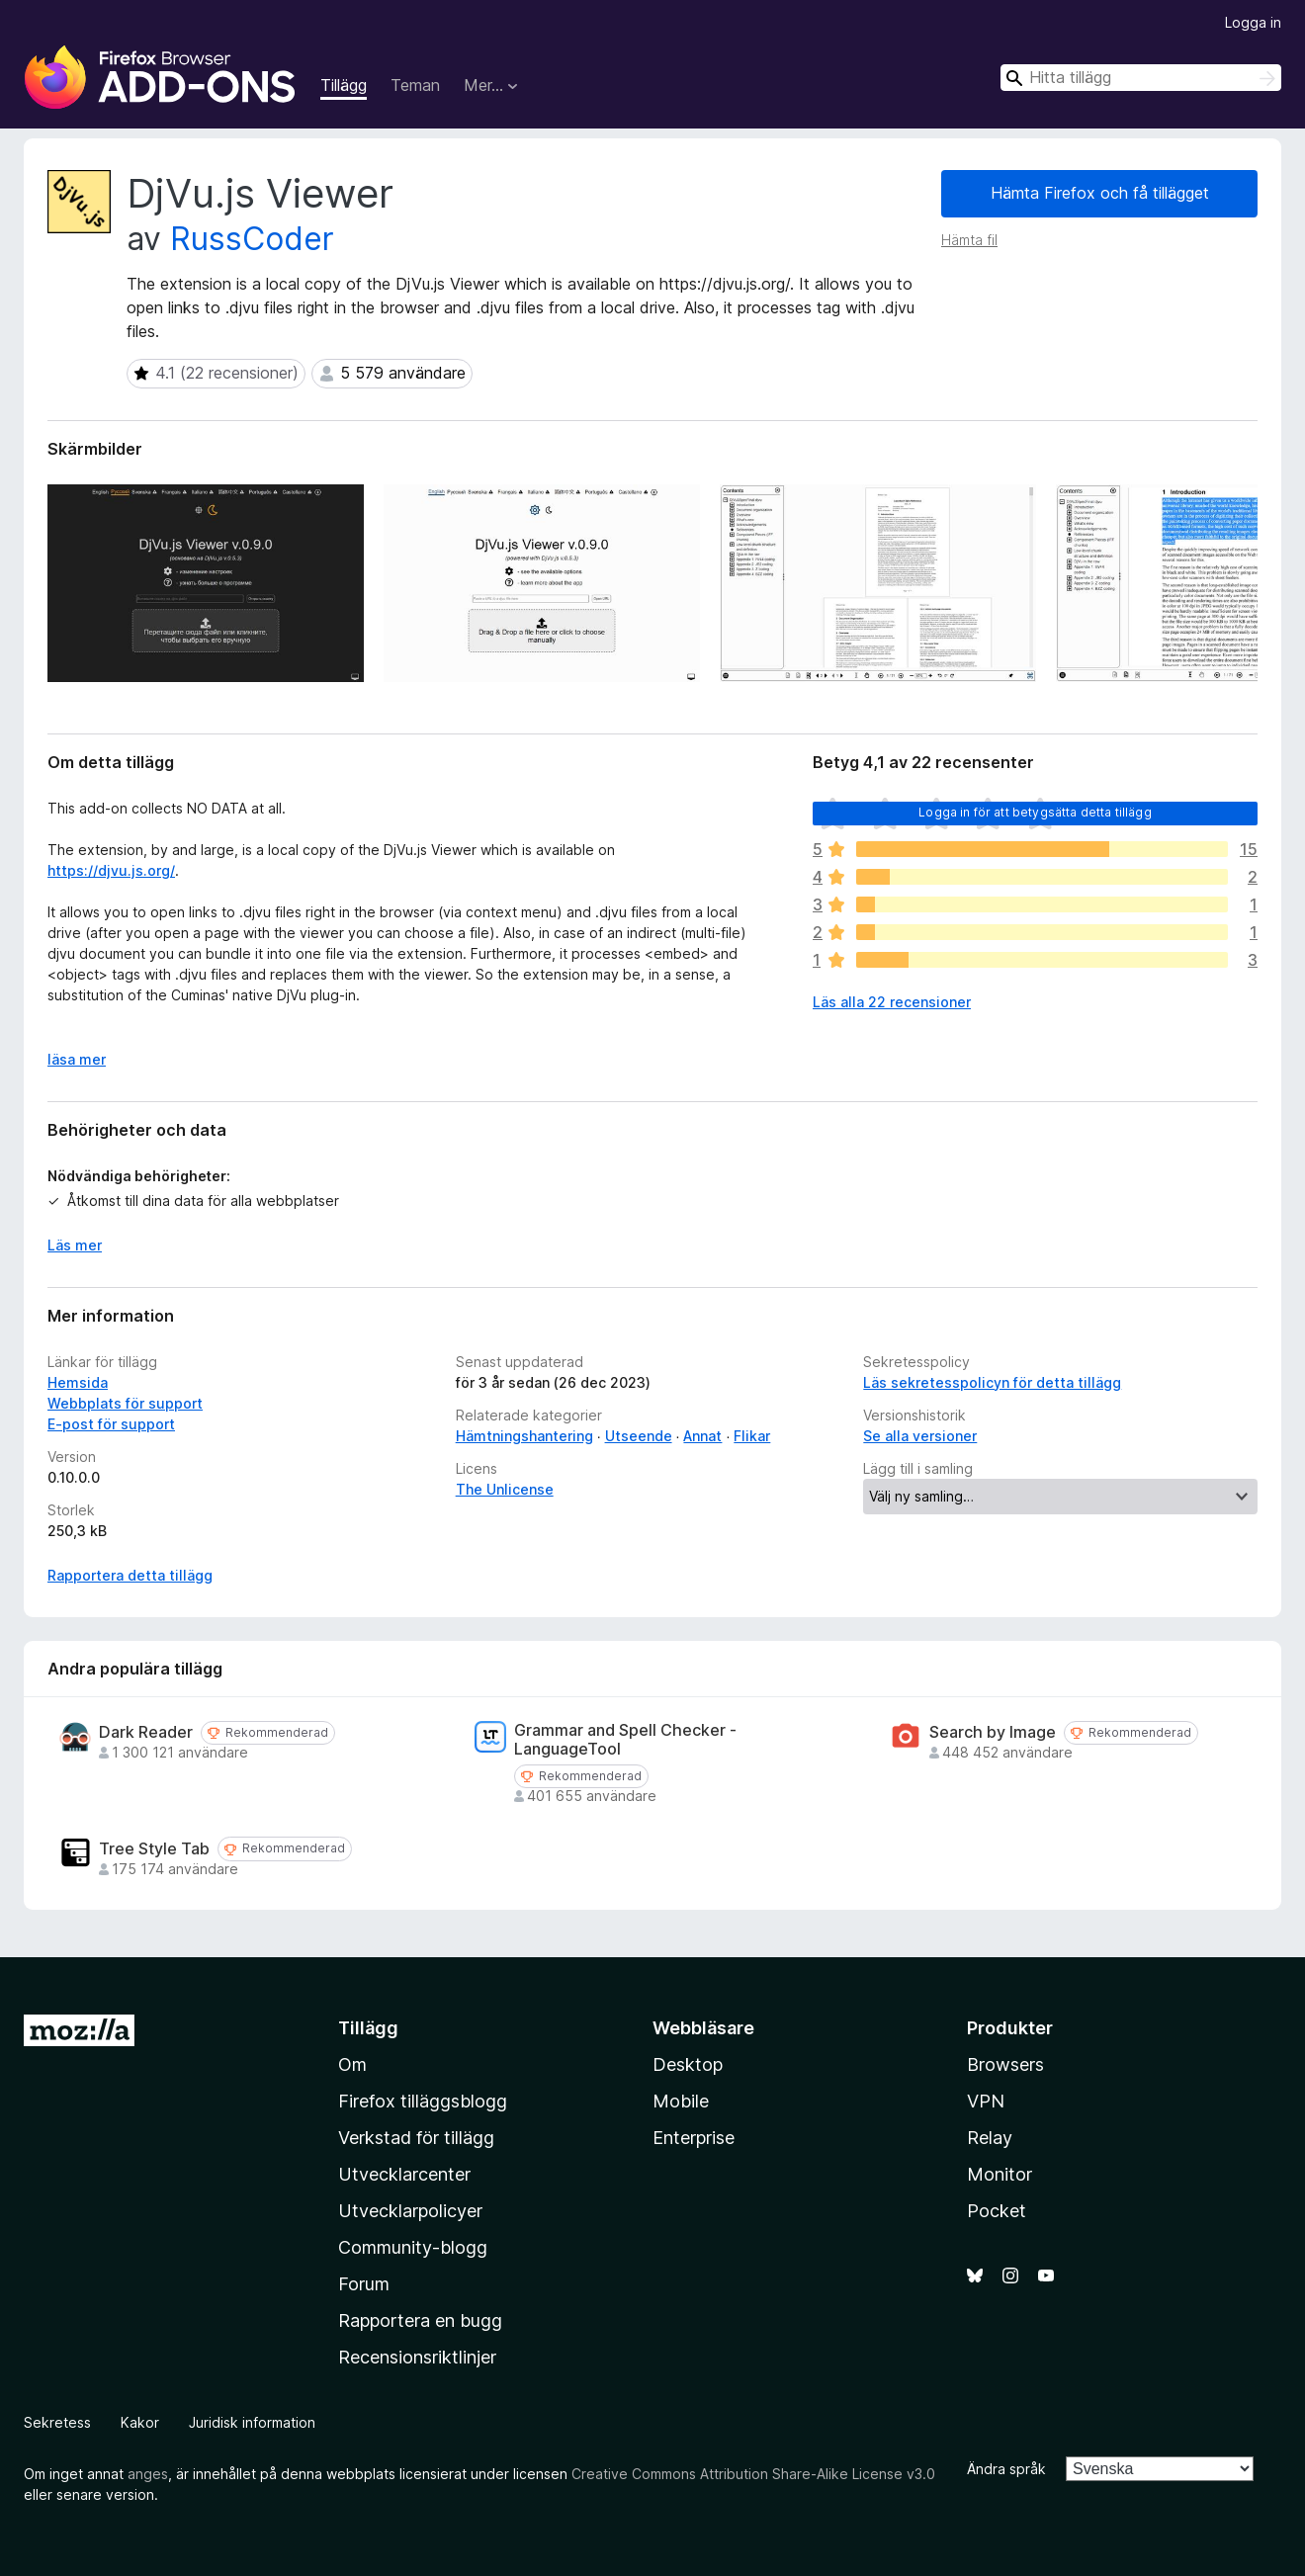 This screenshot has width=1305, height=2576. Describe the element at coordinates (992, 1732) in the screenshot. I see `Search by Image` at that location.